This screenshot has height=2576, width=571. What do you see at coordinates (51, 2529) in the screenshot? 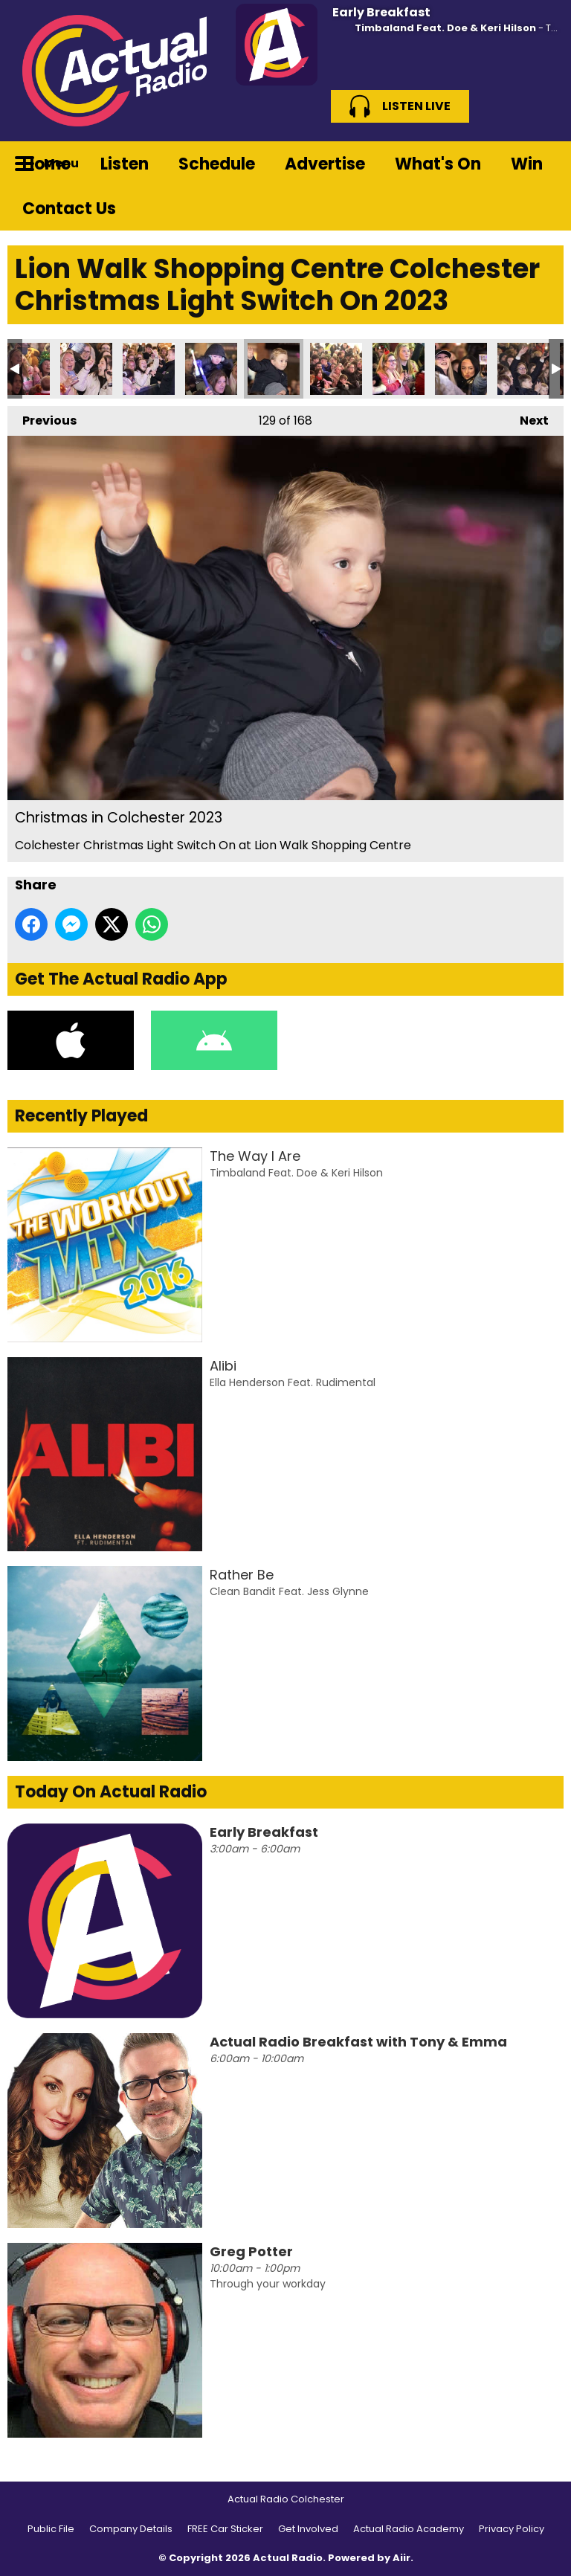
I see `Public File` at bounding box center [51, 2529].